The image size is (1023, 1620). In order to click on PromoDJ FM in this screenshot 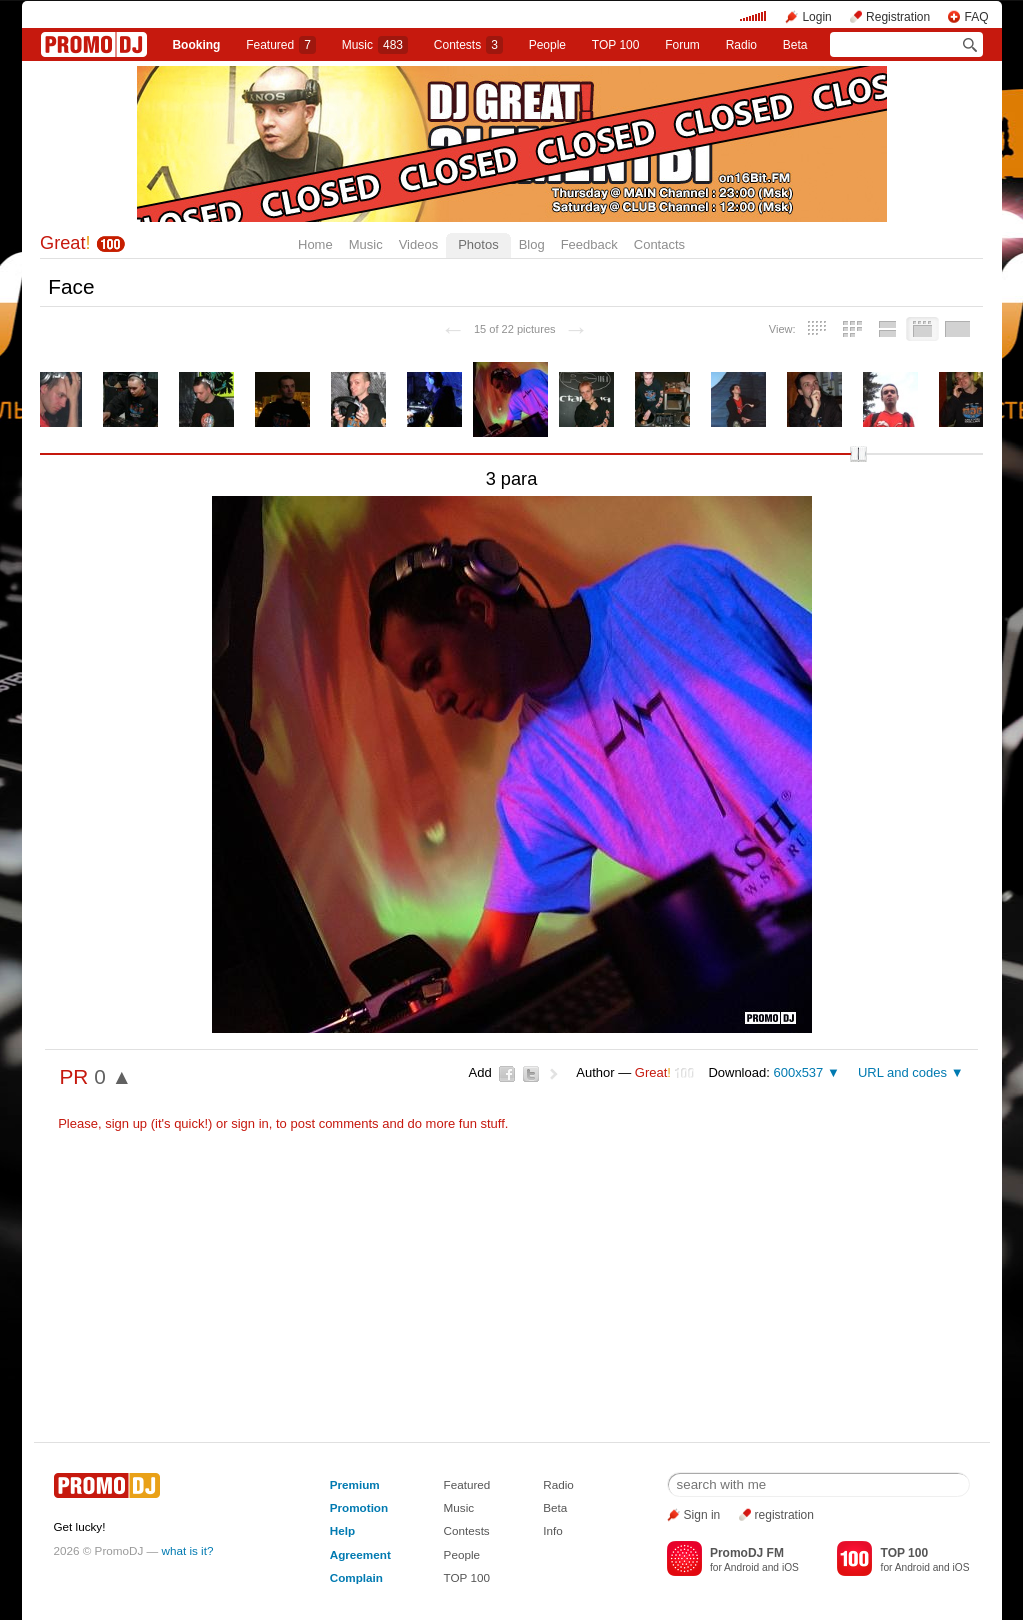, I will do `click(747, 1553)`.